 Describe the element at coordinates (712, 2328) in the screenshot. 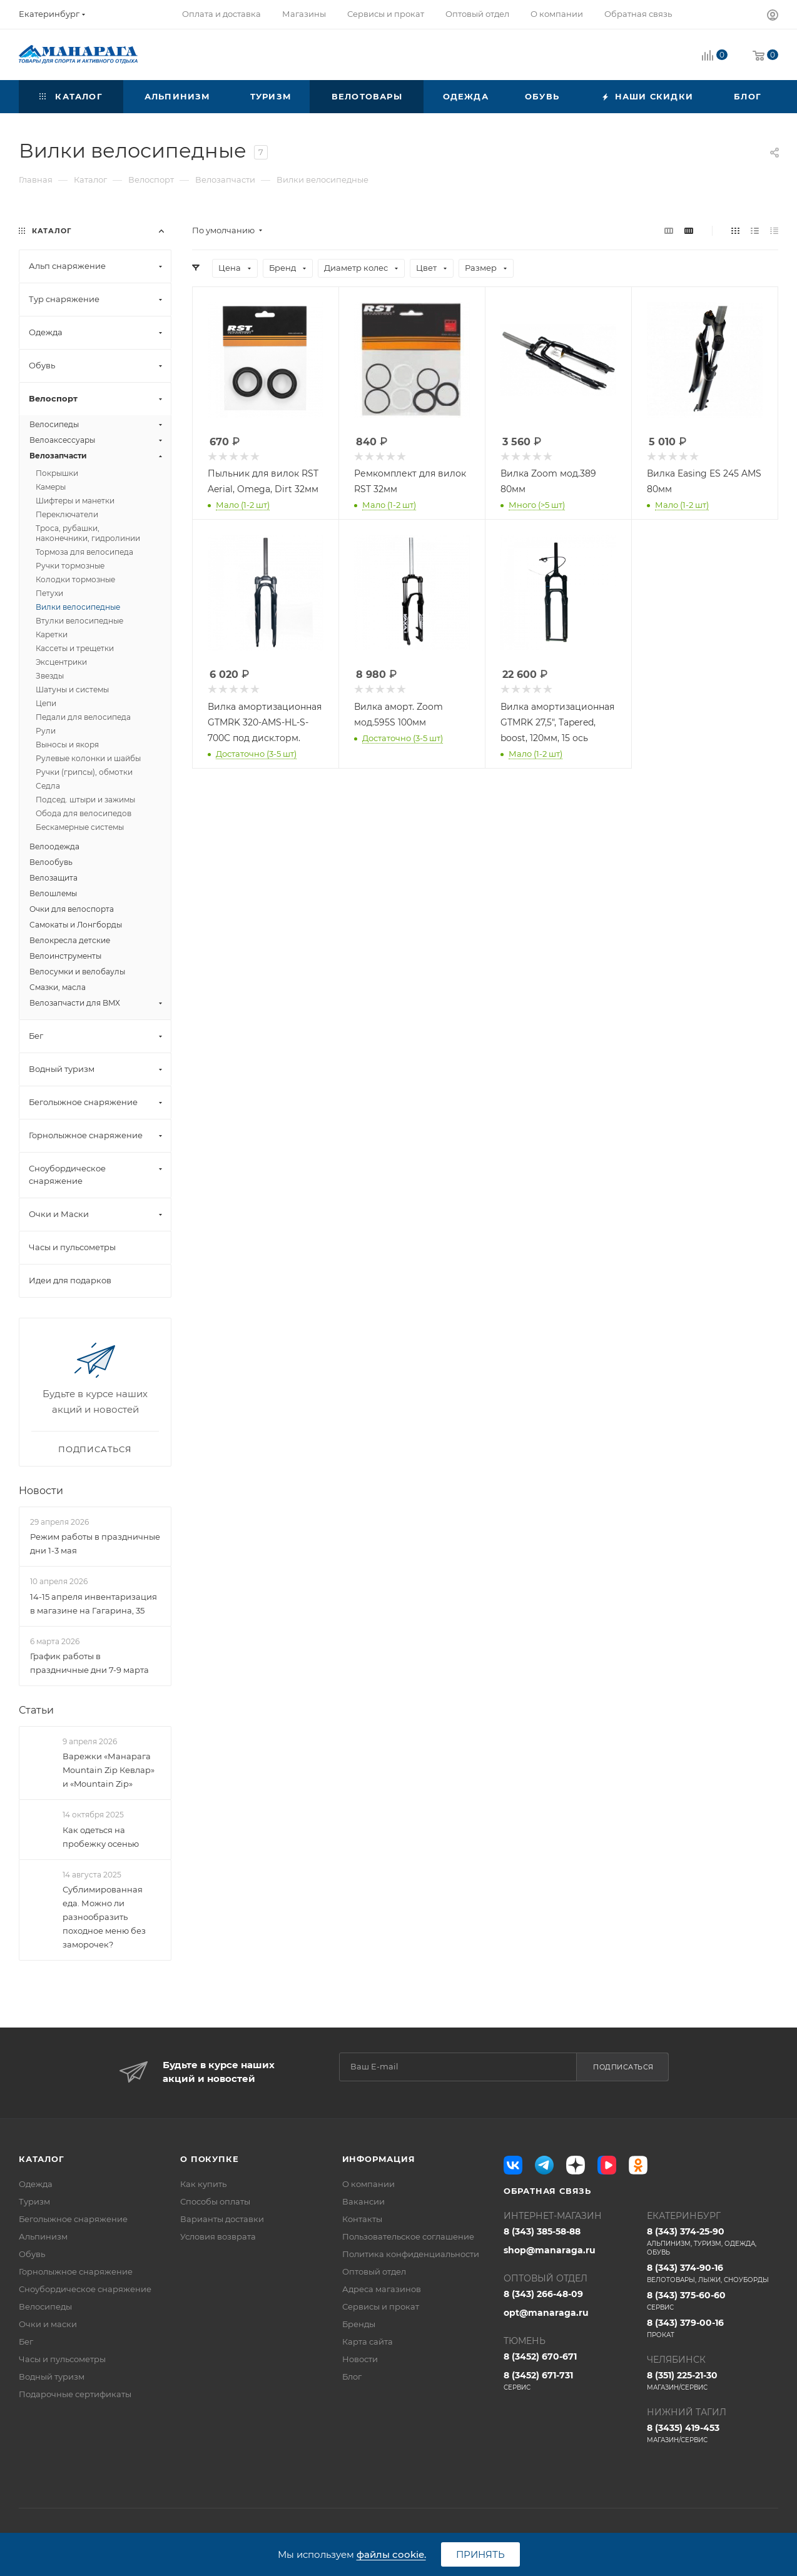

I see `8 (343) 379-00-16` at that location.